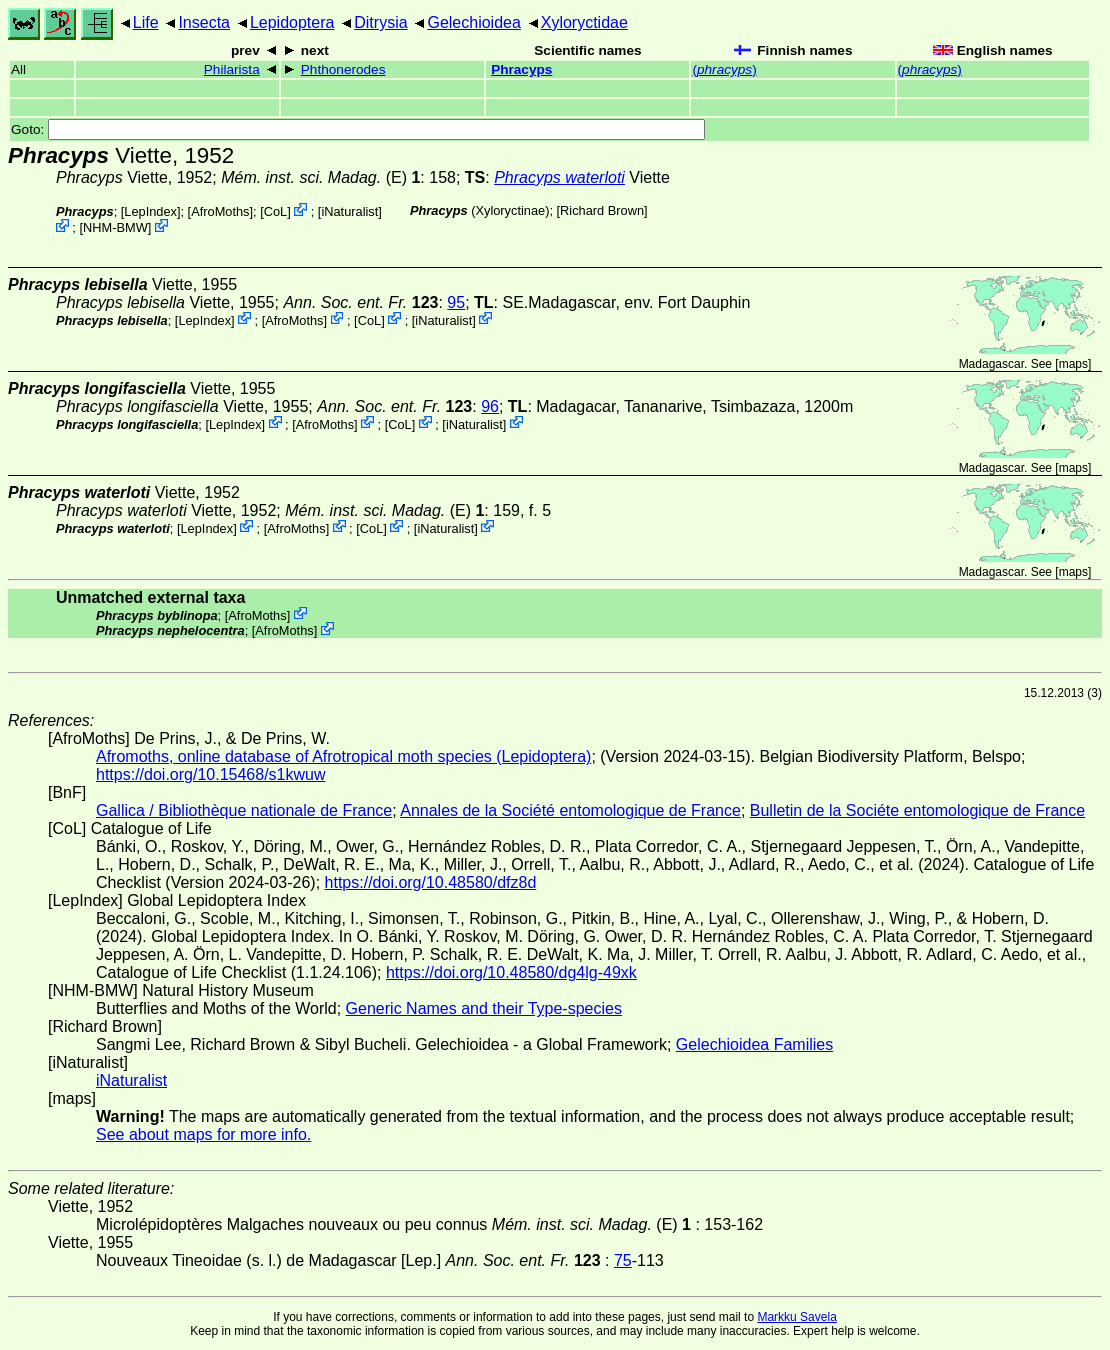 The image size is (1110, 1350). What do you see at coordinates (150, 211) in the screenshot?
I see `LepIndex` at bounding box center [150, 211].